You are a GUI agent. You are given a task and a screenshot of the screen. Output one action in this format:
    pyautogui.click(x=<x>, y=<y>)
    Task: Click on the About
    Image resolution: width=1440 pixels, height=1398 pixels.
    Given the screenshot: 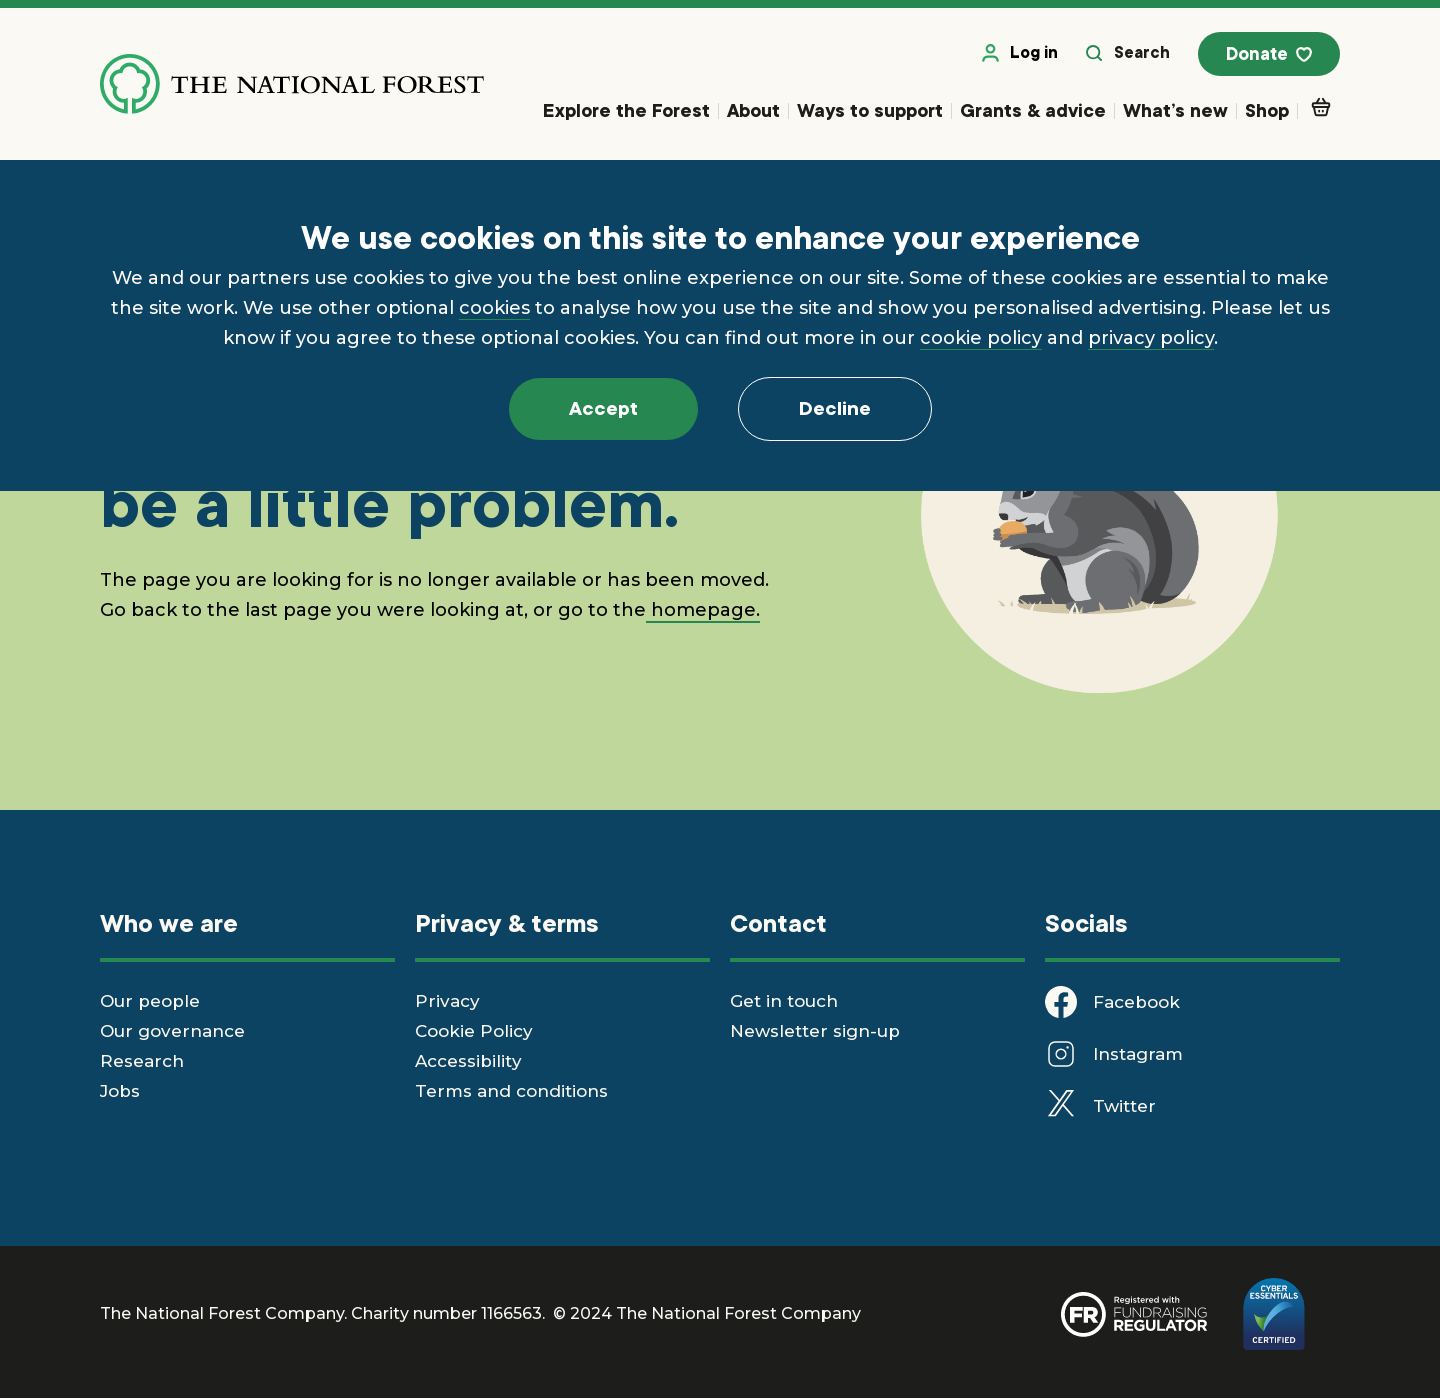 What is the action you would take?
    pyautogui.click(x=753, y=110)
    